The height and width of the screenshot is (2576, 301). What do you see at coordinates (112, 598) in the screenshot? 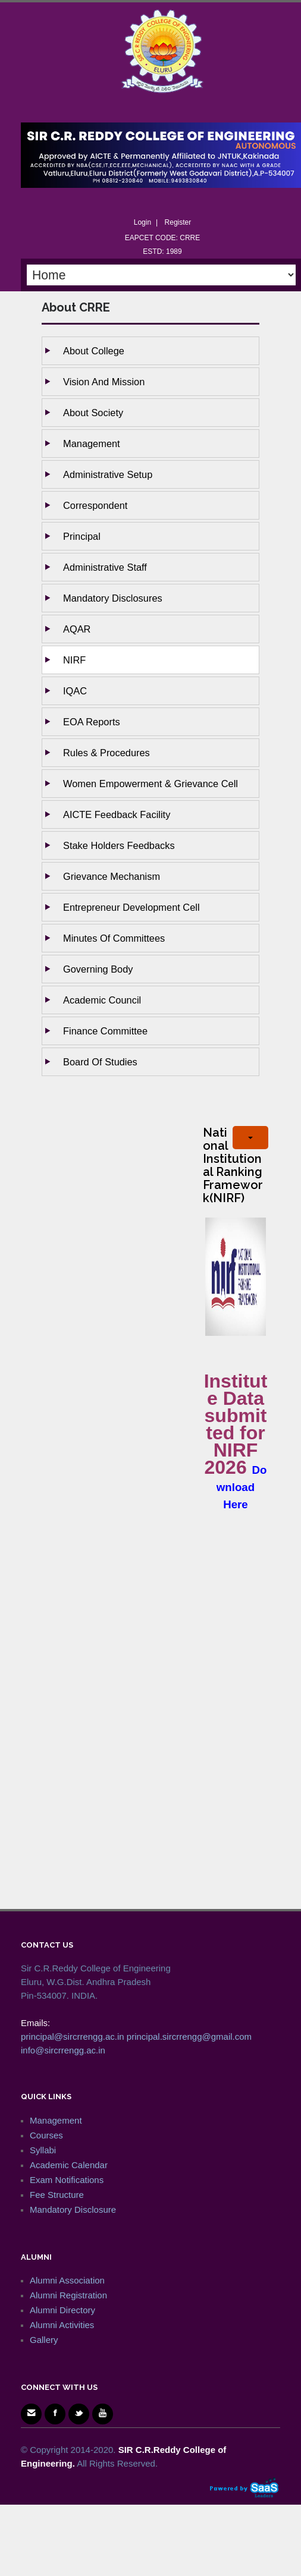
I see `Mandatory Disclosures` at bounding box center [112, 598].